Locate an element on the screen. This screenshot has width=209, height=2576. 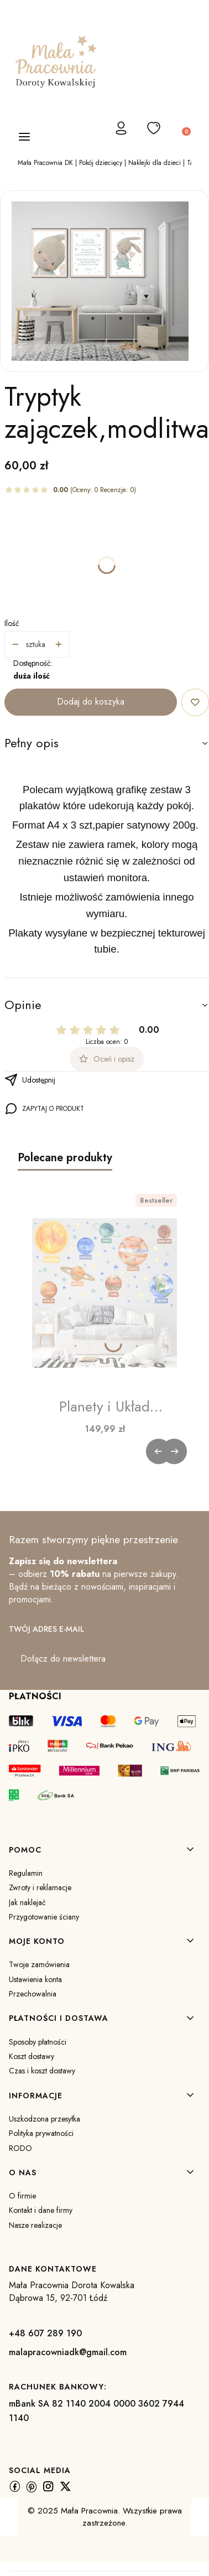
Twój adres e-mail is located at coordinates (46, 1628).